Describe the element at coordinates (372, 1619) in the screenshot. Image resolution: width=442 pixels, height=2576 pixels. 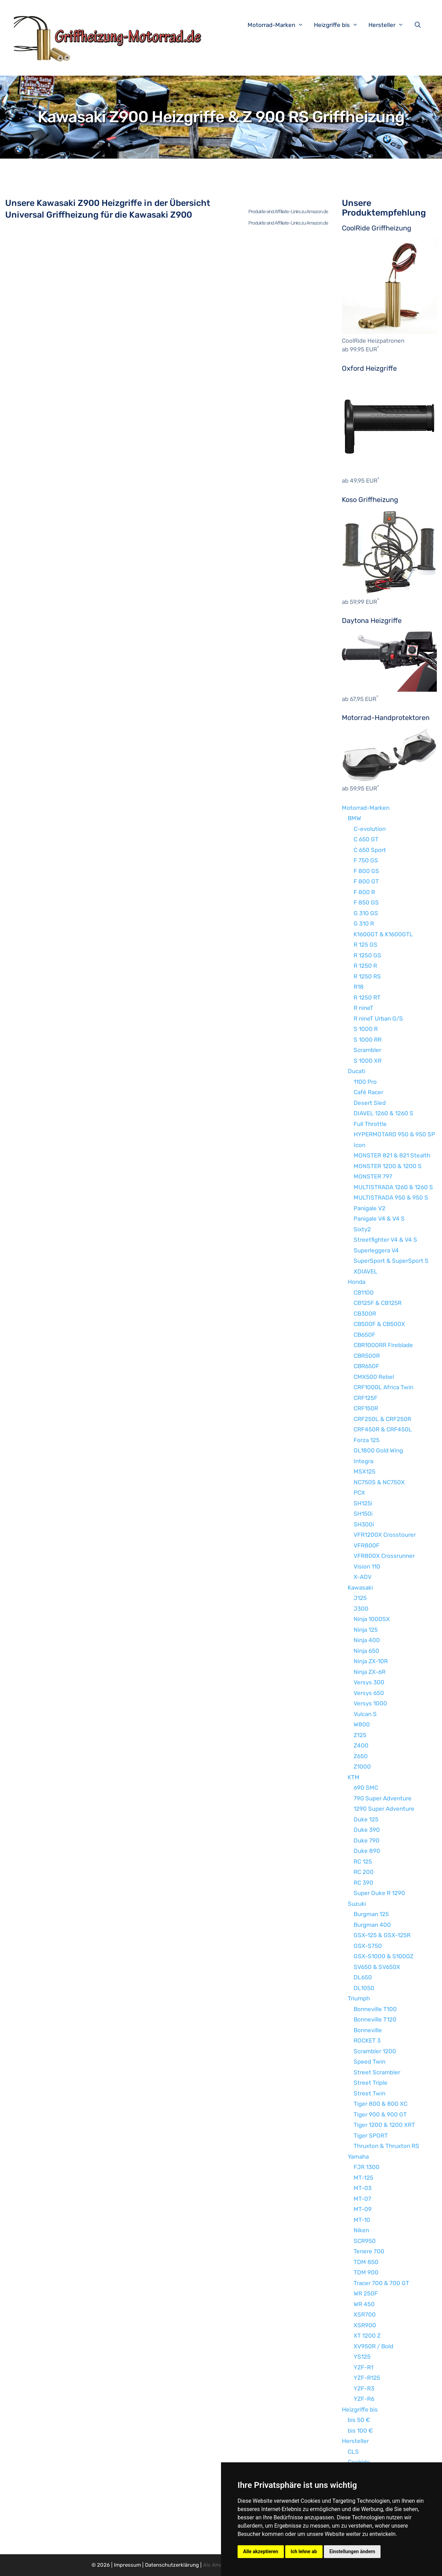
I see `Ninja 1000SX` at that location.